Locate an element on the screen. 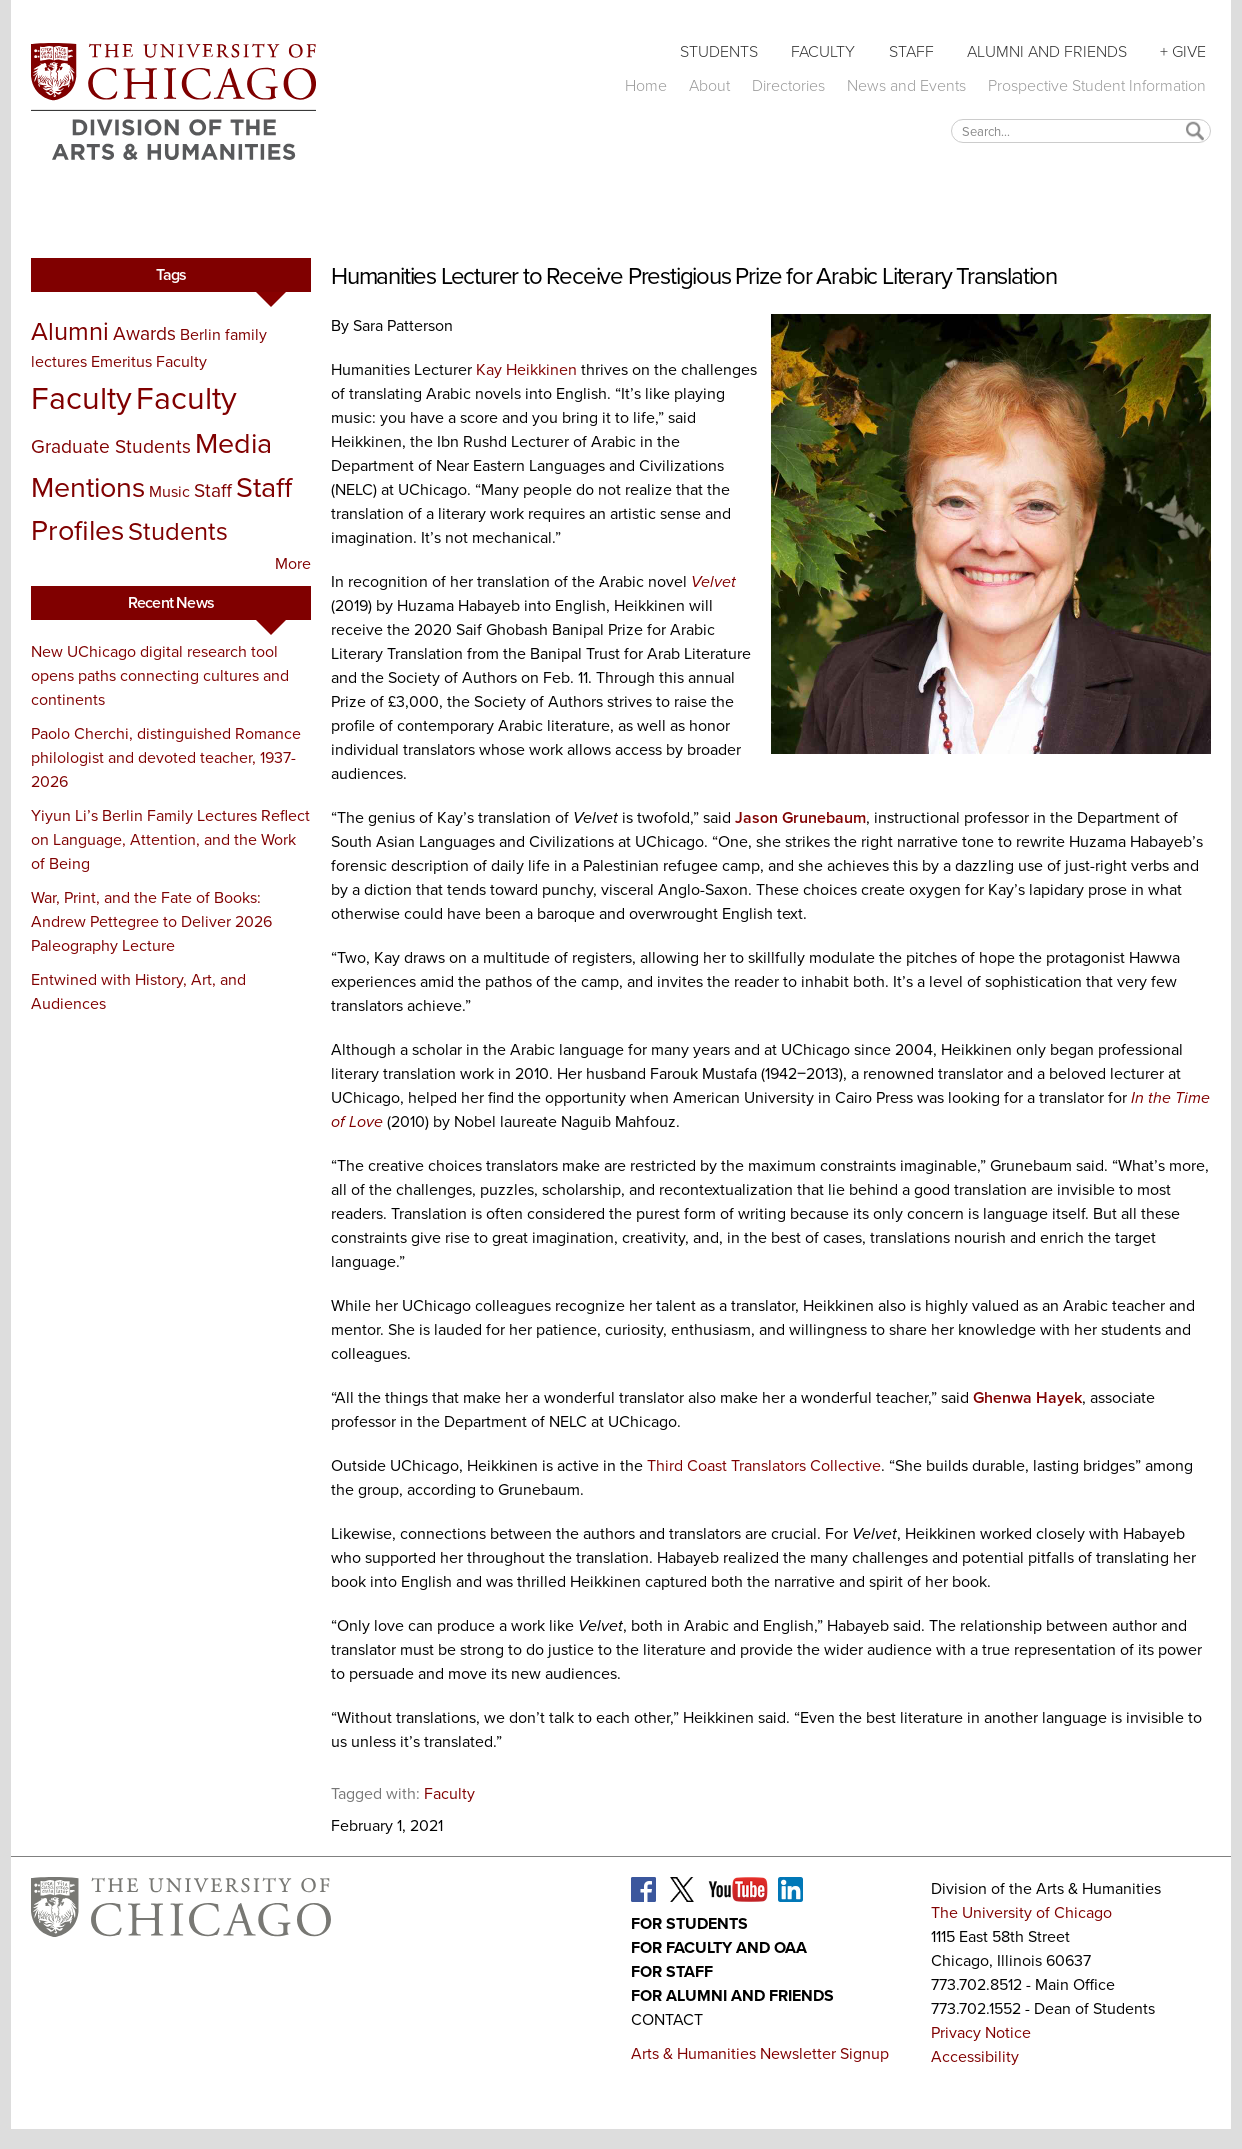  Kay Heikkinen is located at coordinates (526, 369).